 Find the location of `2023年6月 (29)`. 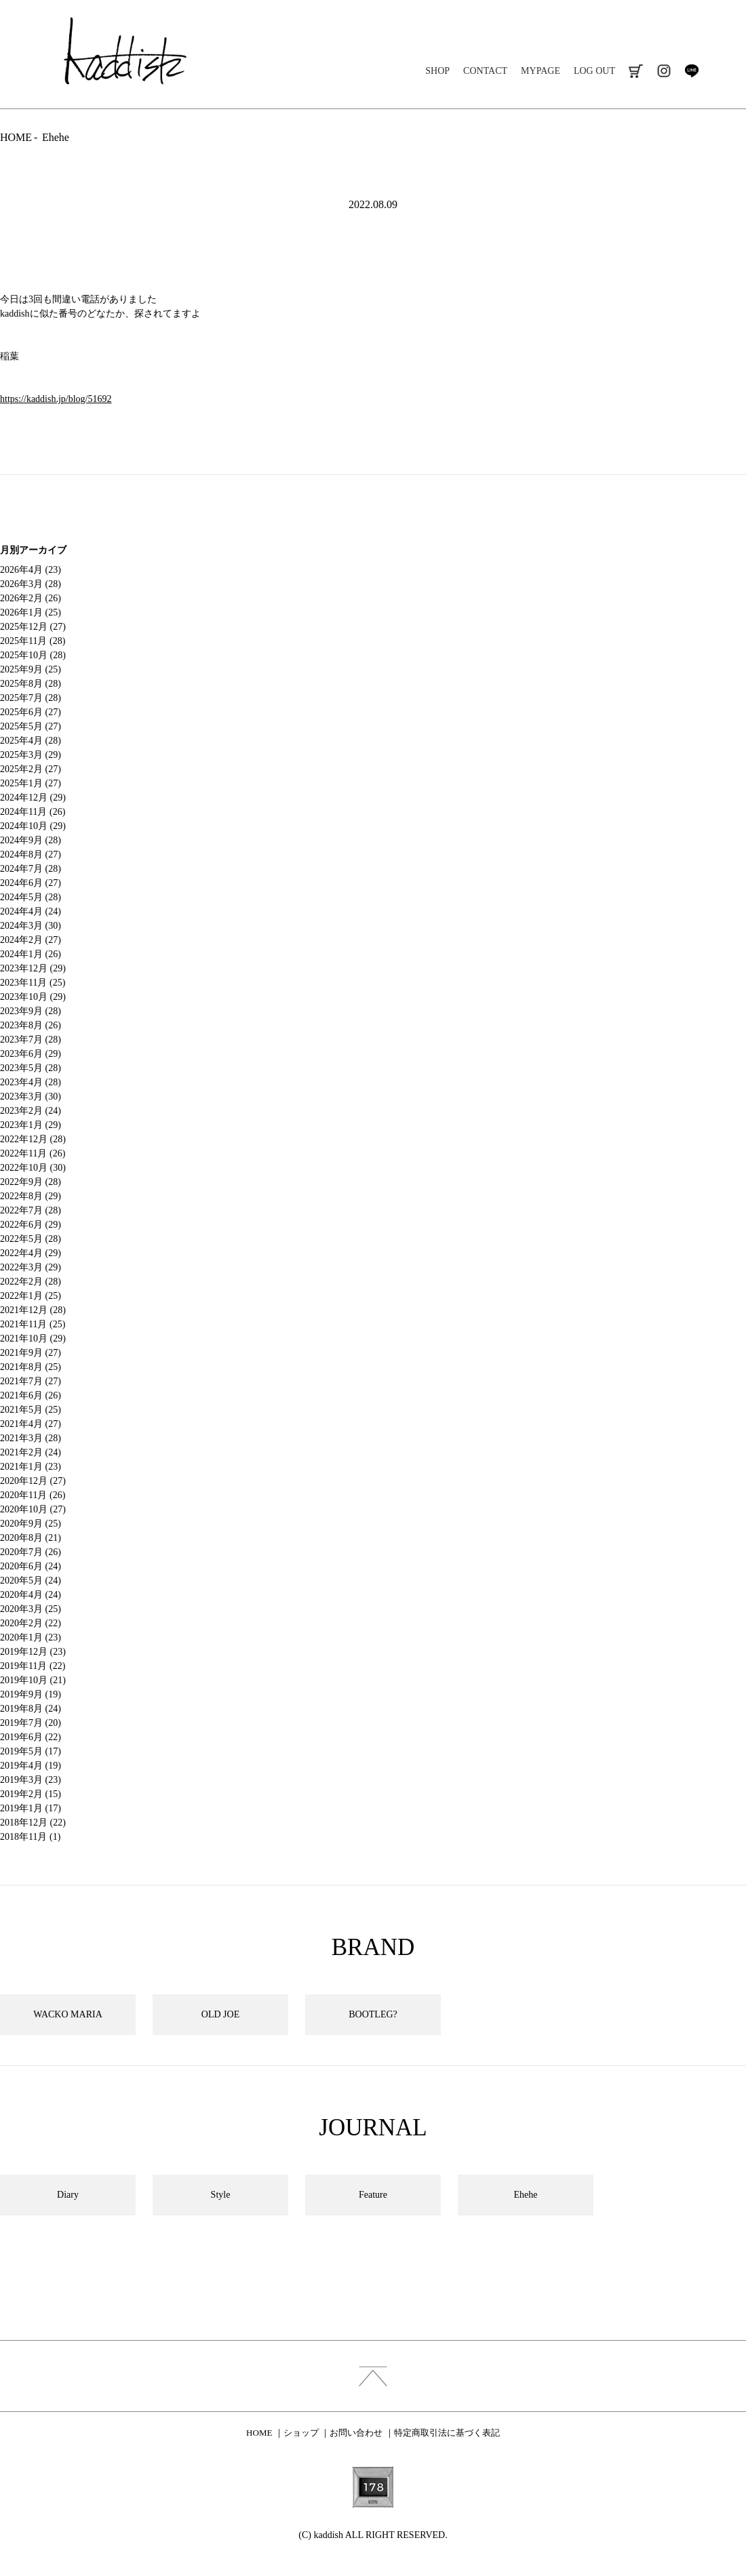

2023年6月 (29) is located at coordinates (30, 1054).